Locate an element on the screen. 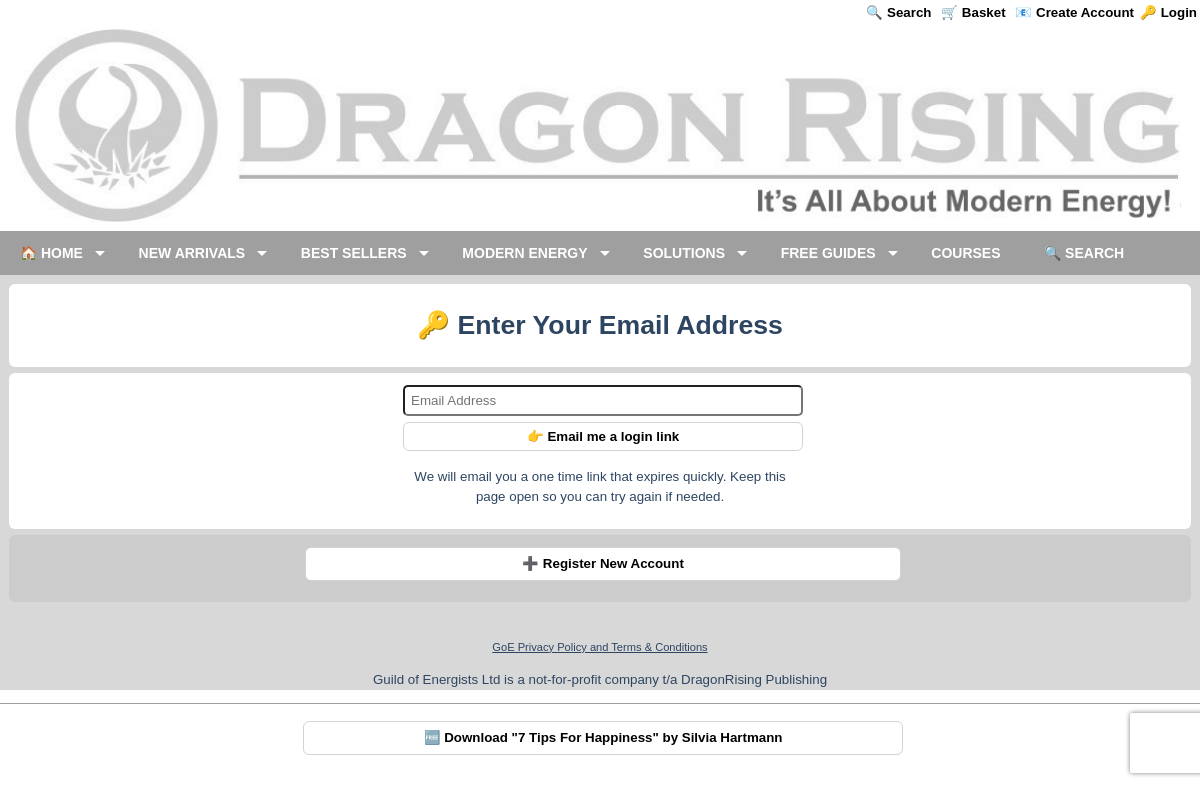 The height and width of the screenshot is (787, 1200). GoE Privacy Policy and Terms & Conditions is located at coordinates (599, 647).